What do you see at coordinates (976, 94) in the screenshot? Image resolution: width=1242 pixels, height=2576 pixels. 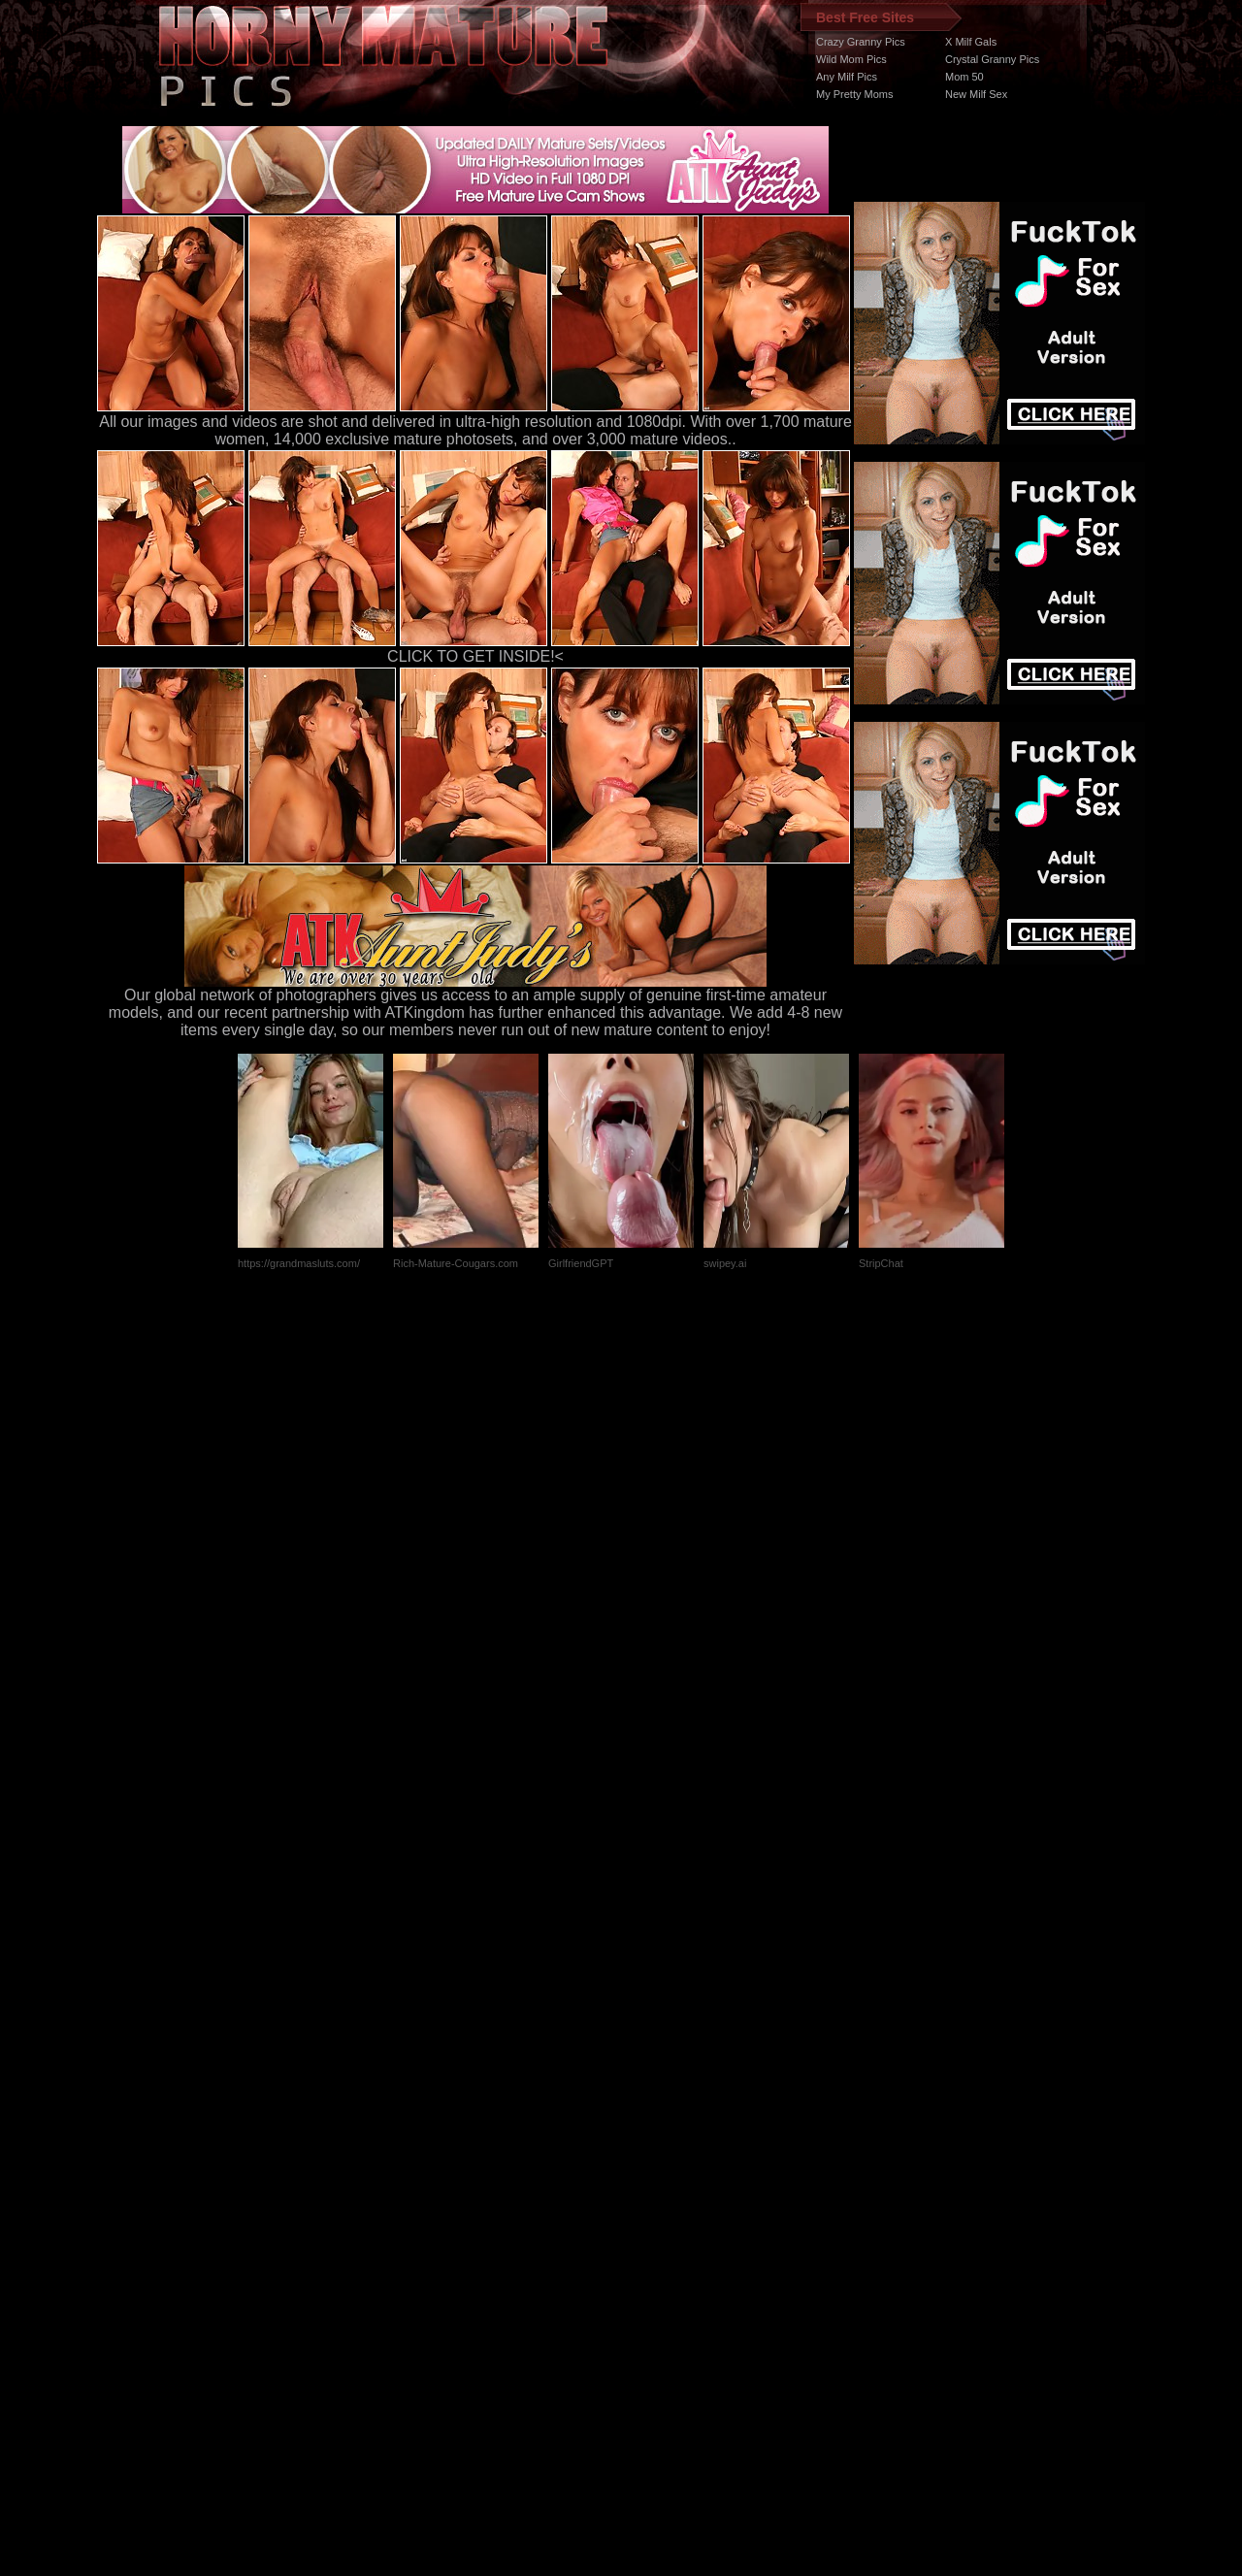 I see `New Milf Sex` at bounding box center [976, 94].